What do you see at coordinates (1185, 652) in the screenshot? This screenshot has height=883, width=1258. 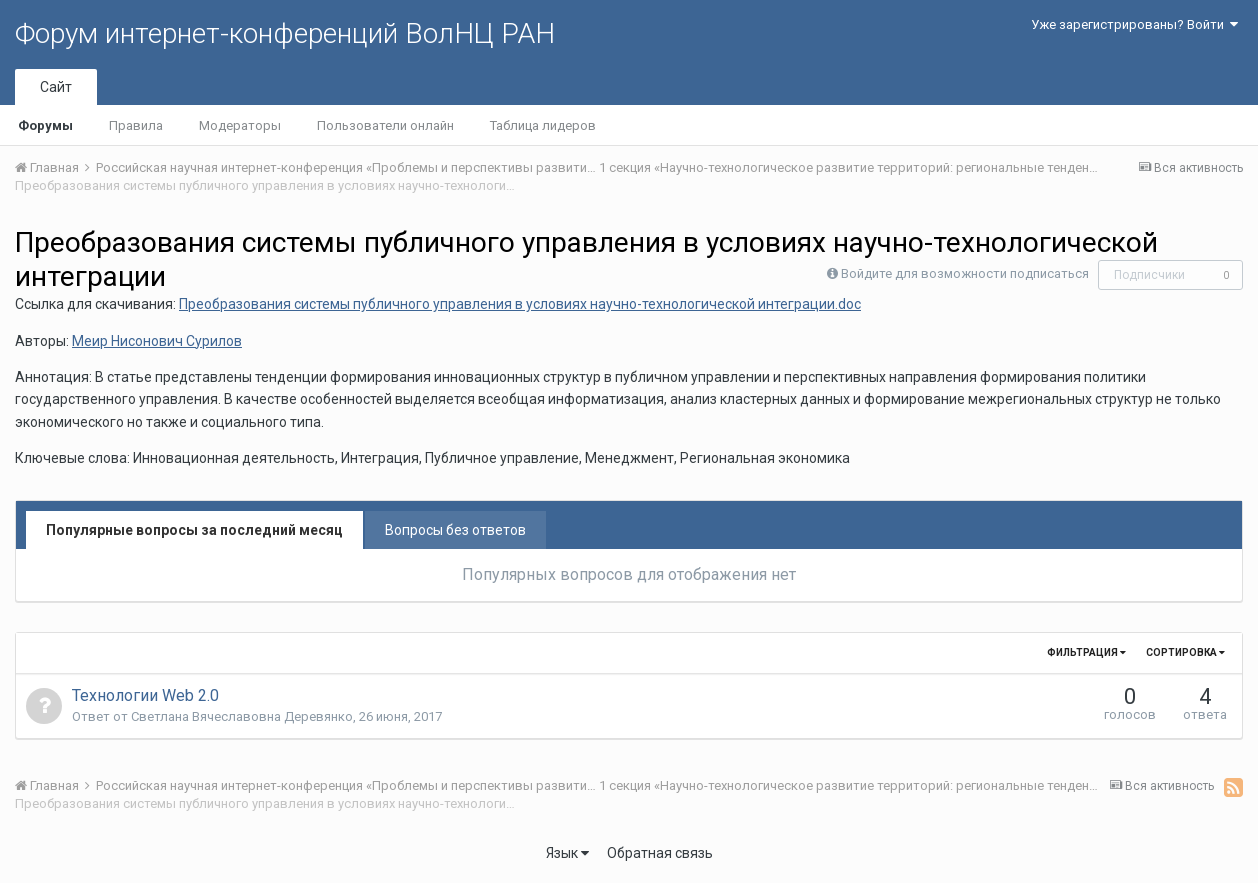 I see `Сортировка` at bounding box center [1185, 652].